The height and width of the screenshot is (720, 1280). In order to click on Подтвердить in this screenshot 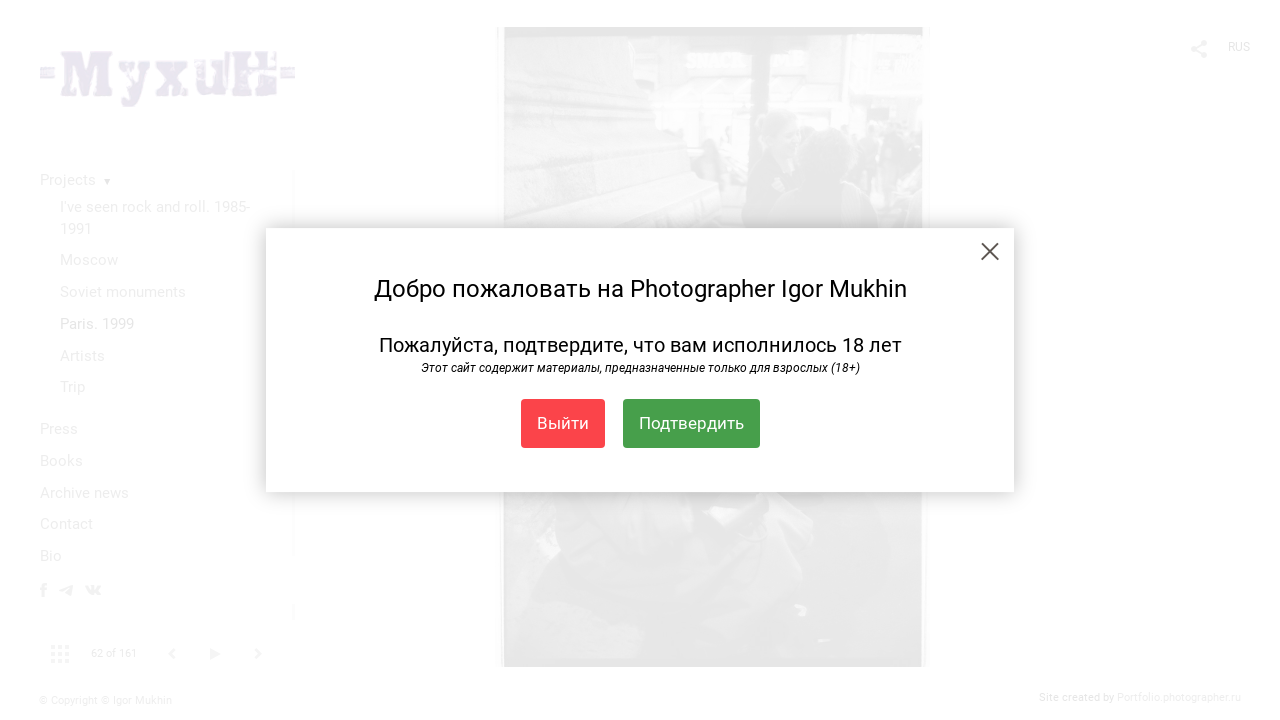, I will do `click(691, 423)`.